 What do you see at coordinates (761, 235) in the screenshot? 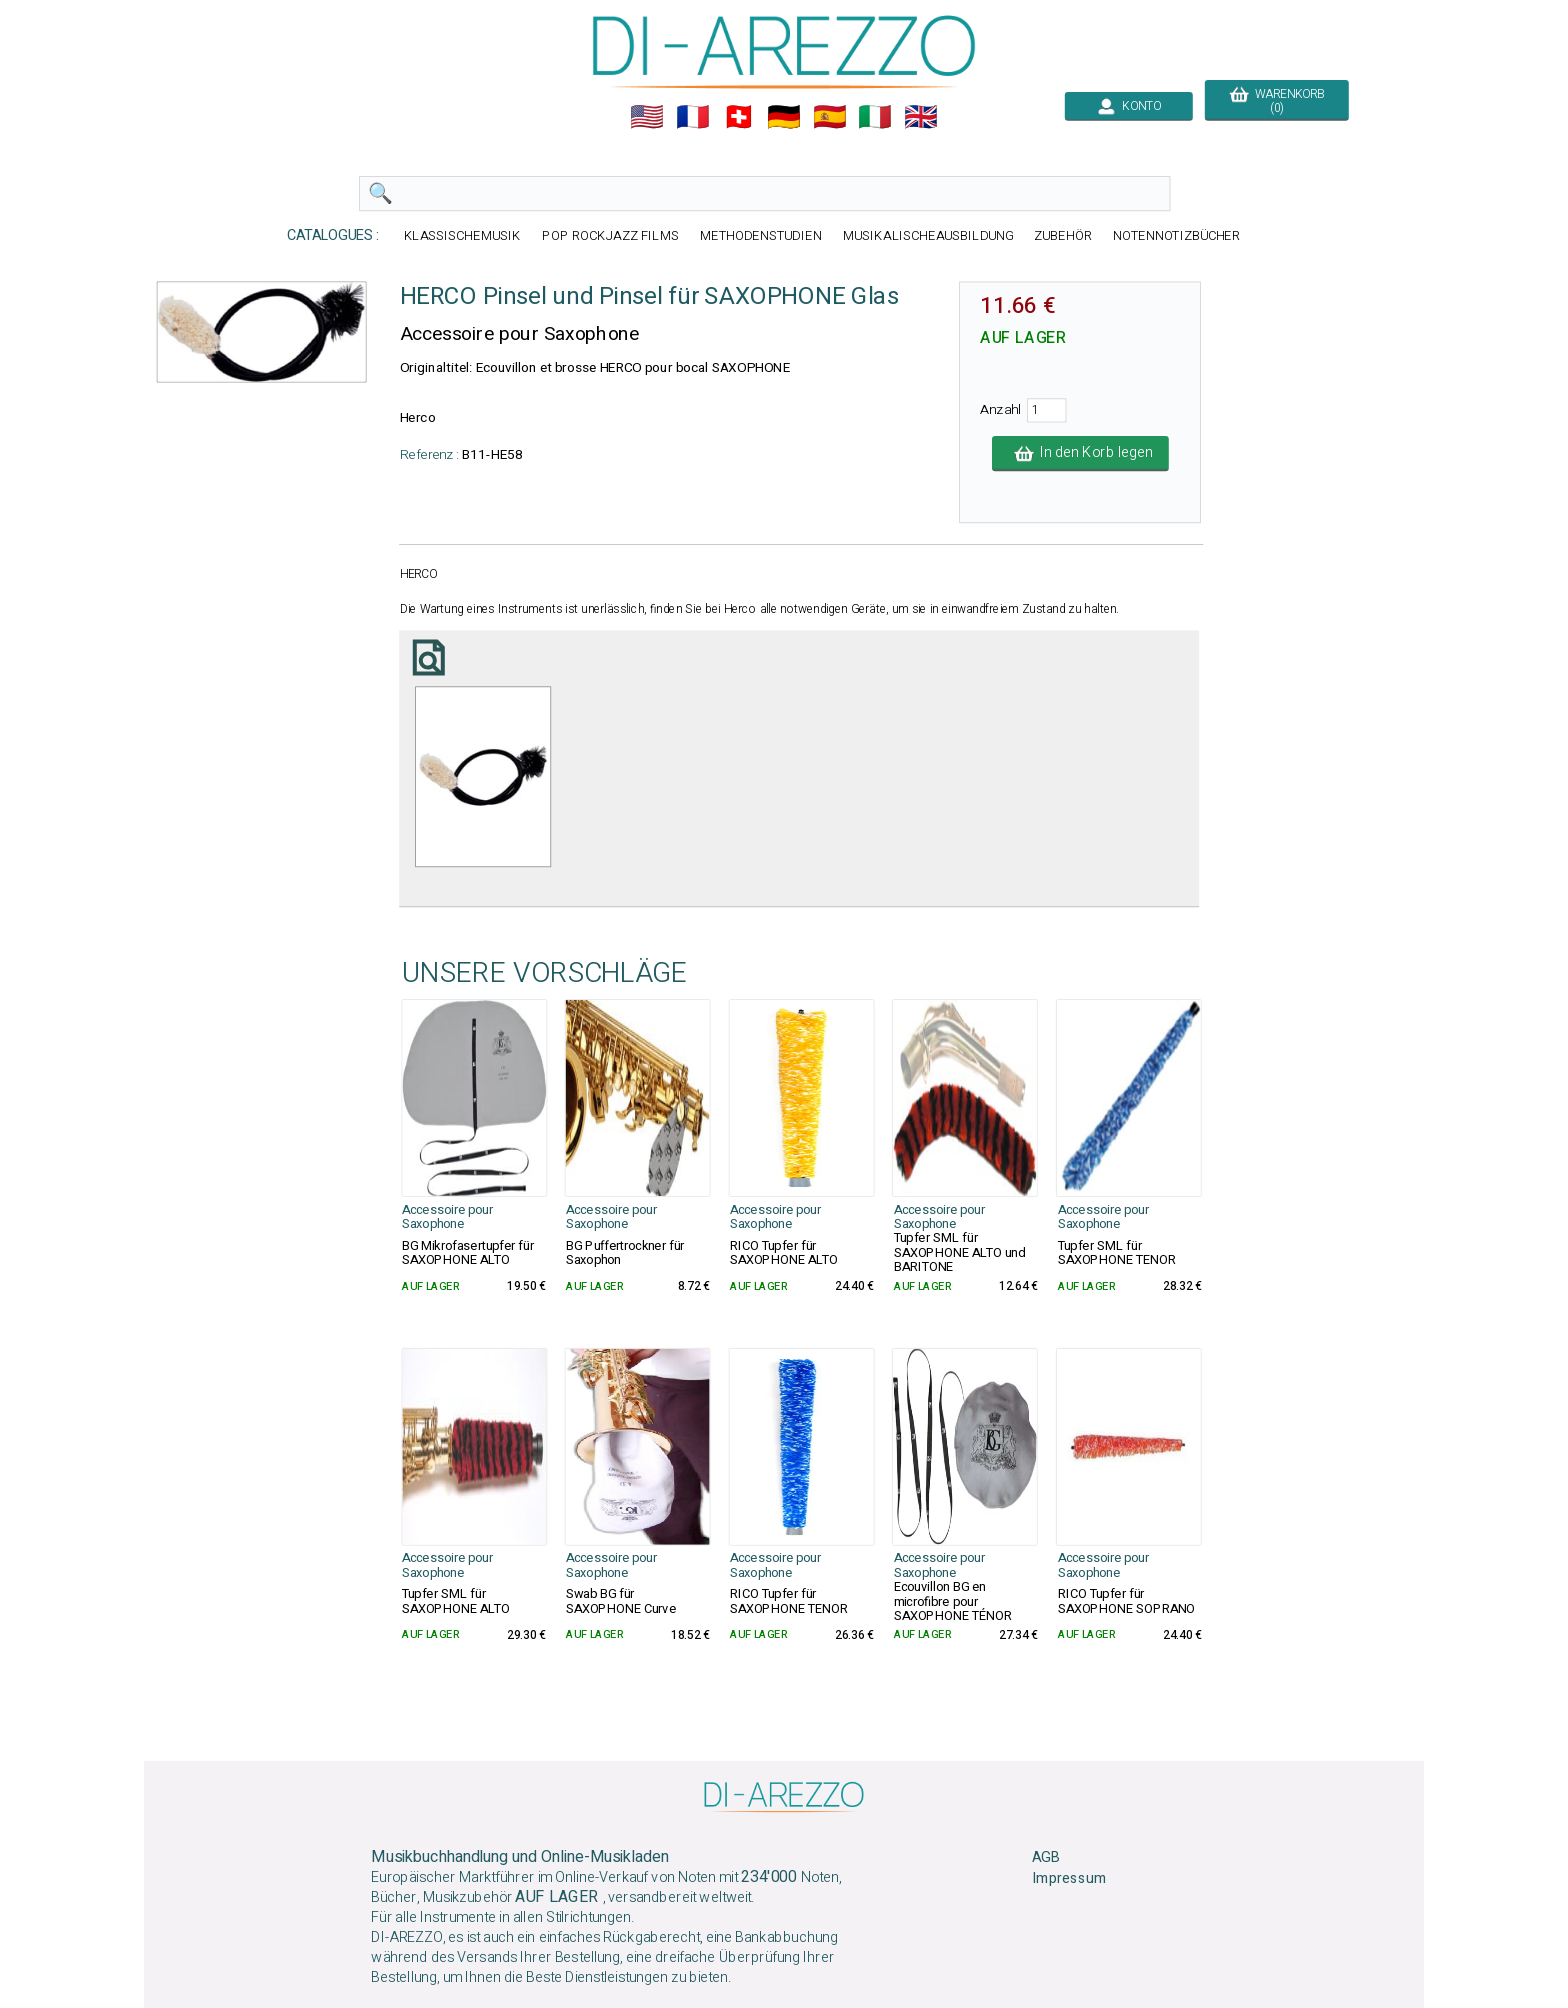
I see `METHODENSTUDIEN` at bounding box center [761, 235].